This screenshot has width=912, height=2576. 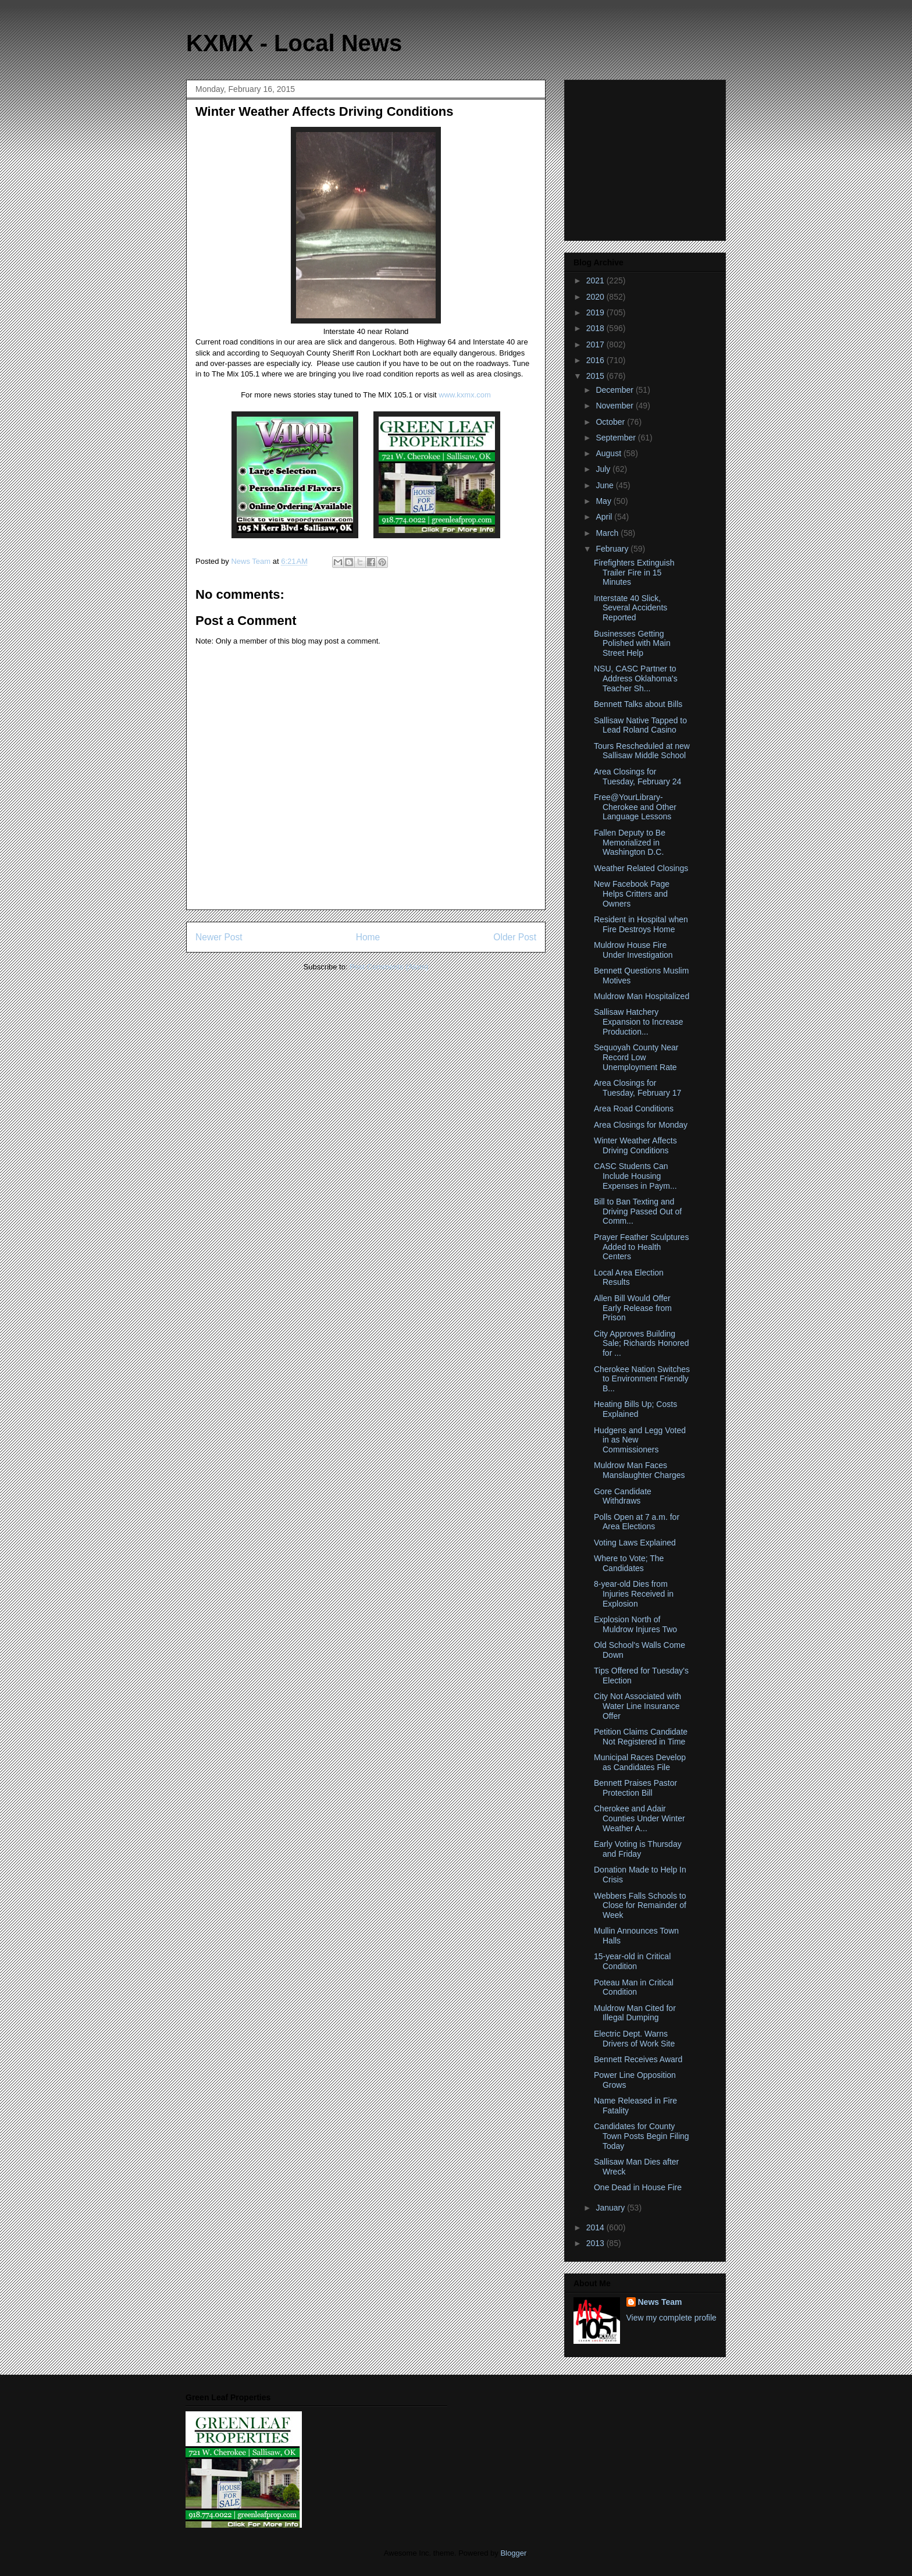 What do you see at coordinates (611, 422) in the screenshot?
I see `October` at bounding box center [611, 422].